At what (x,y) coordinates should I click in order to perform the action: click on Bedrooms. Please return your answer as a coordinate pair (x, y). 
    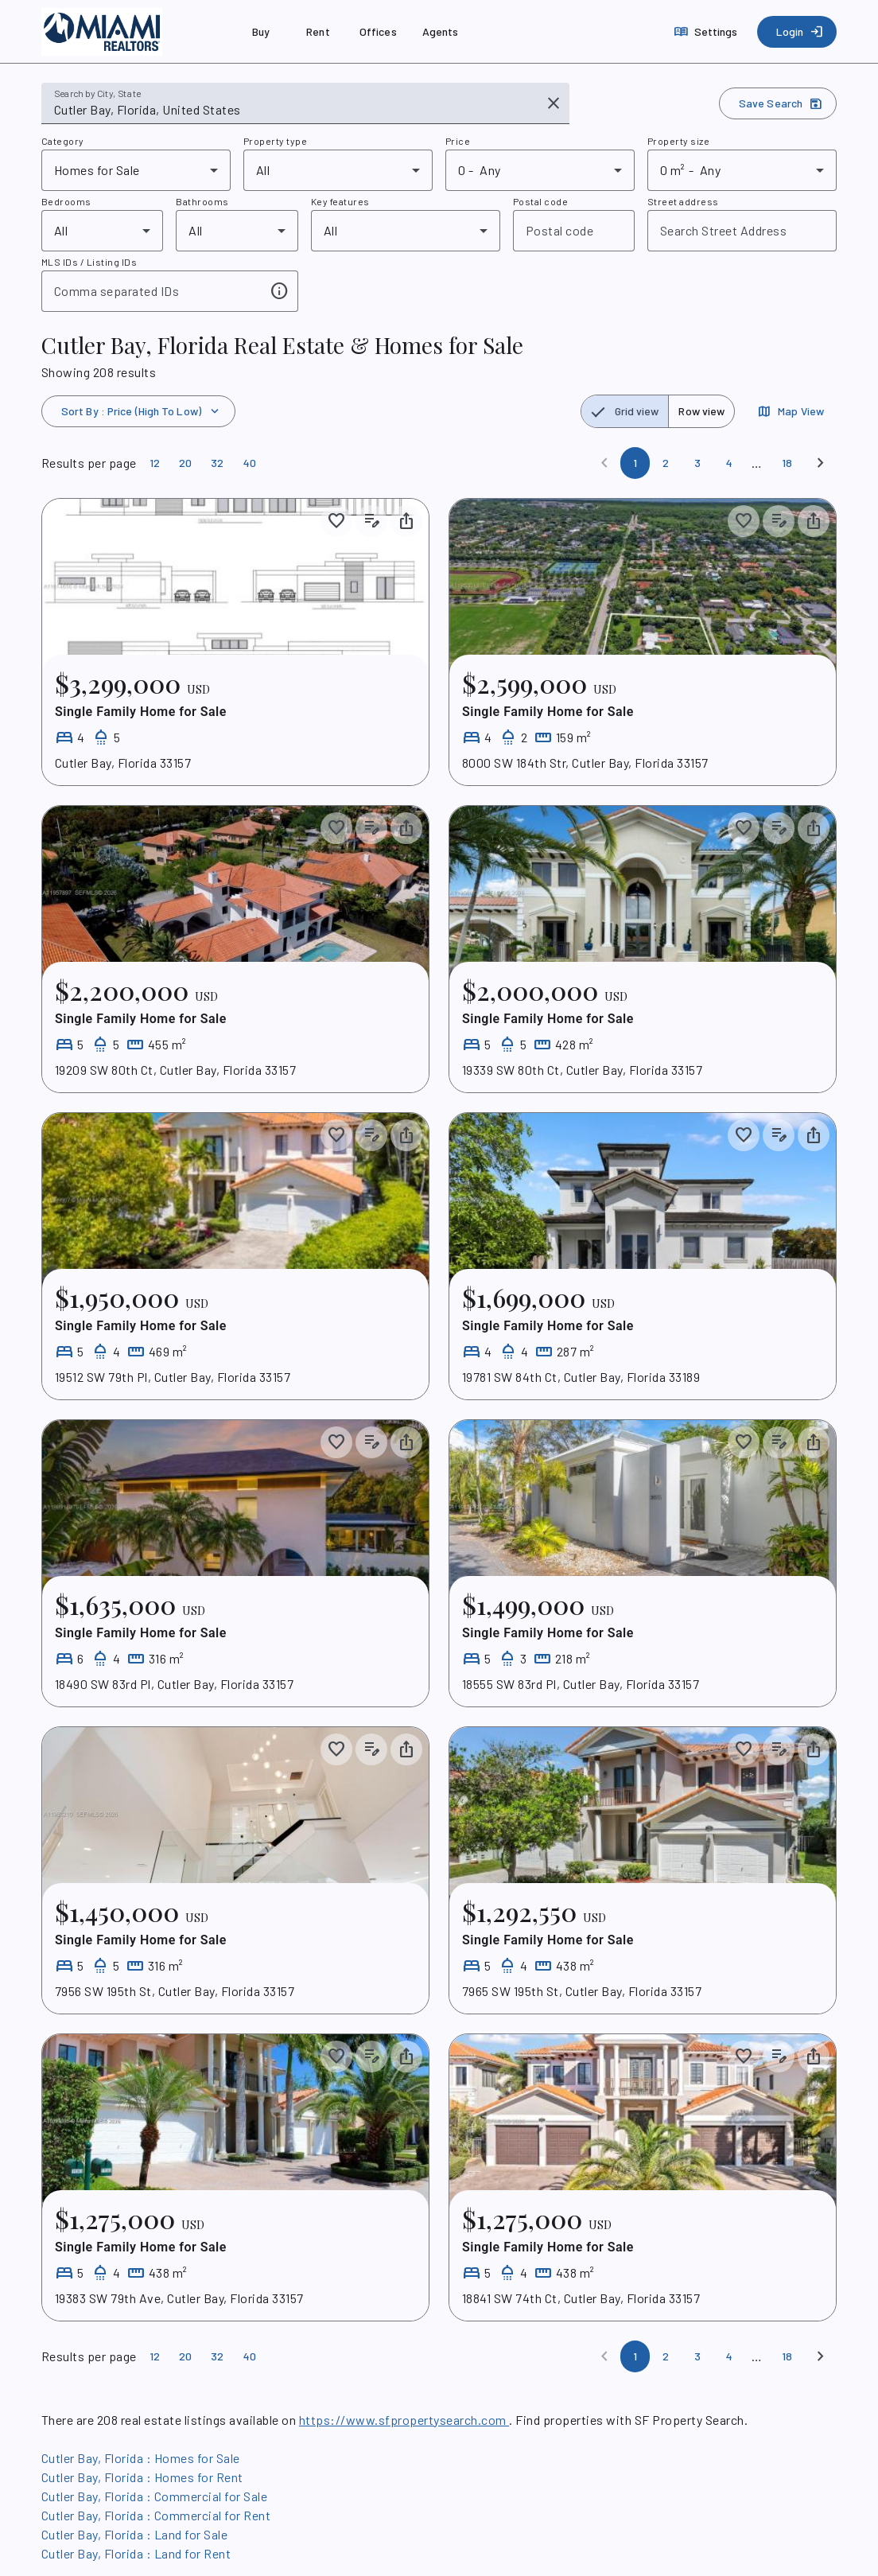
    Looking at the image, I should click on (66, 201).